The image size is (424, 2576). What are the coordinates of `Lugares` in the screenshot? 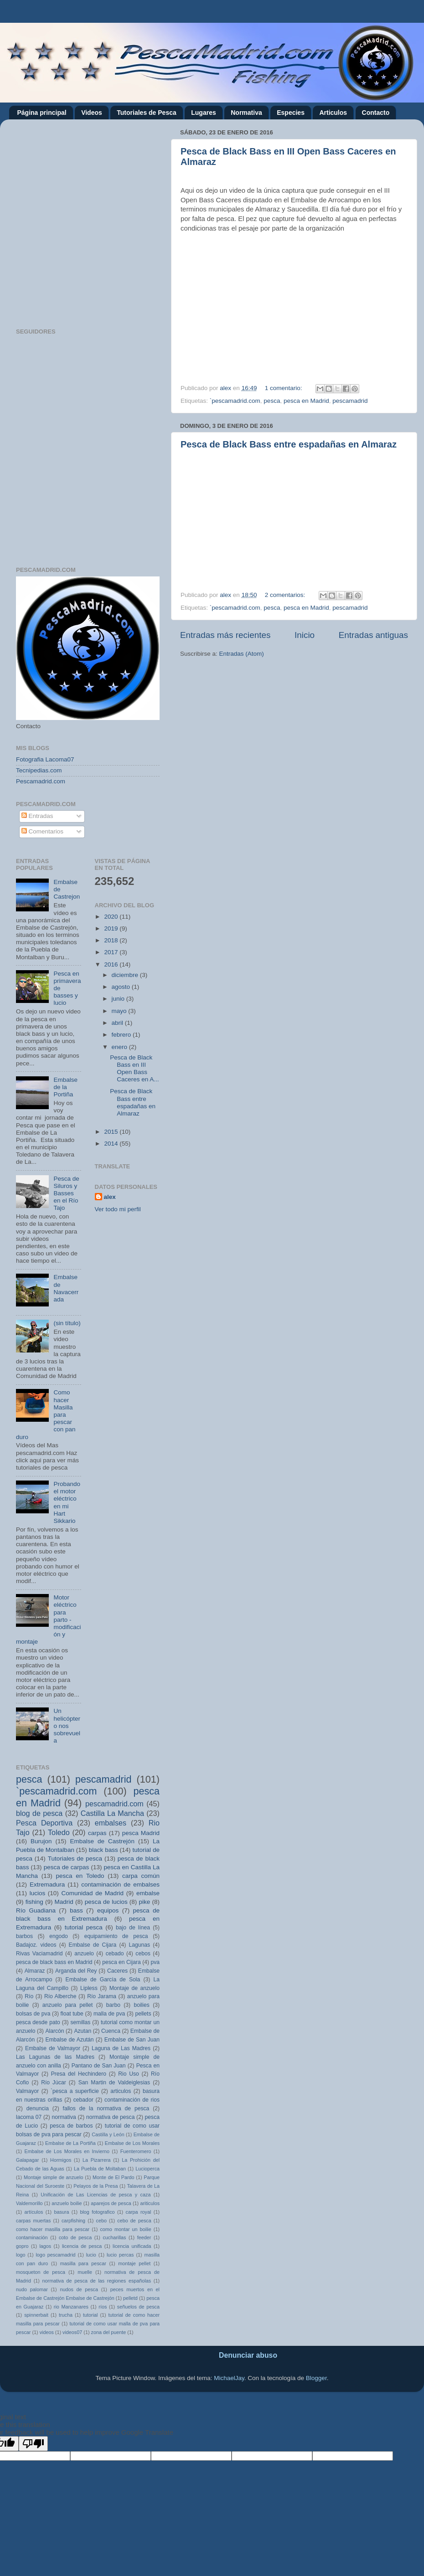 It's located at (203, 112).